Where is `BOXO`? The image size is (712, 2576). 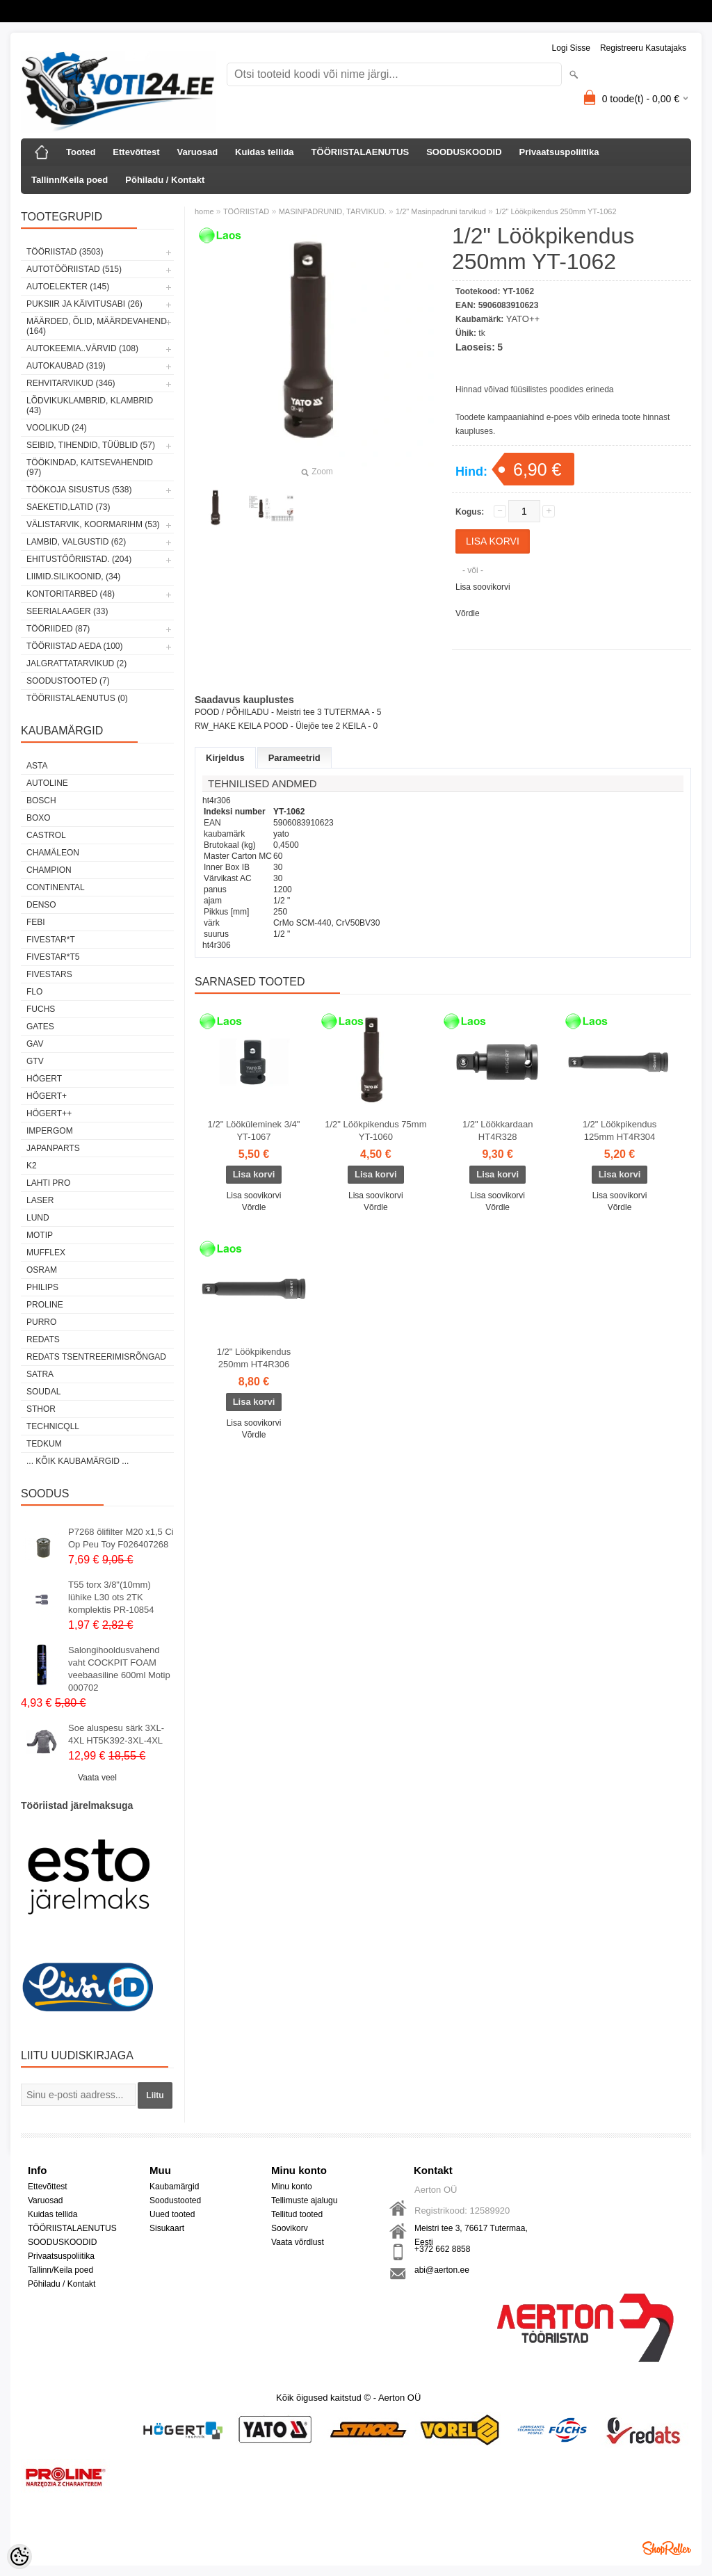
BOXO is located at coordinates (38, 818).